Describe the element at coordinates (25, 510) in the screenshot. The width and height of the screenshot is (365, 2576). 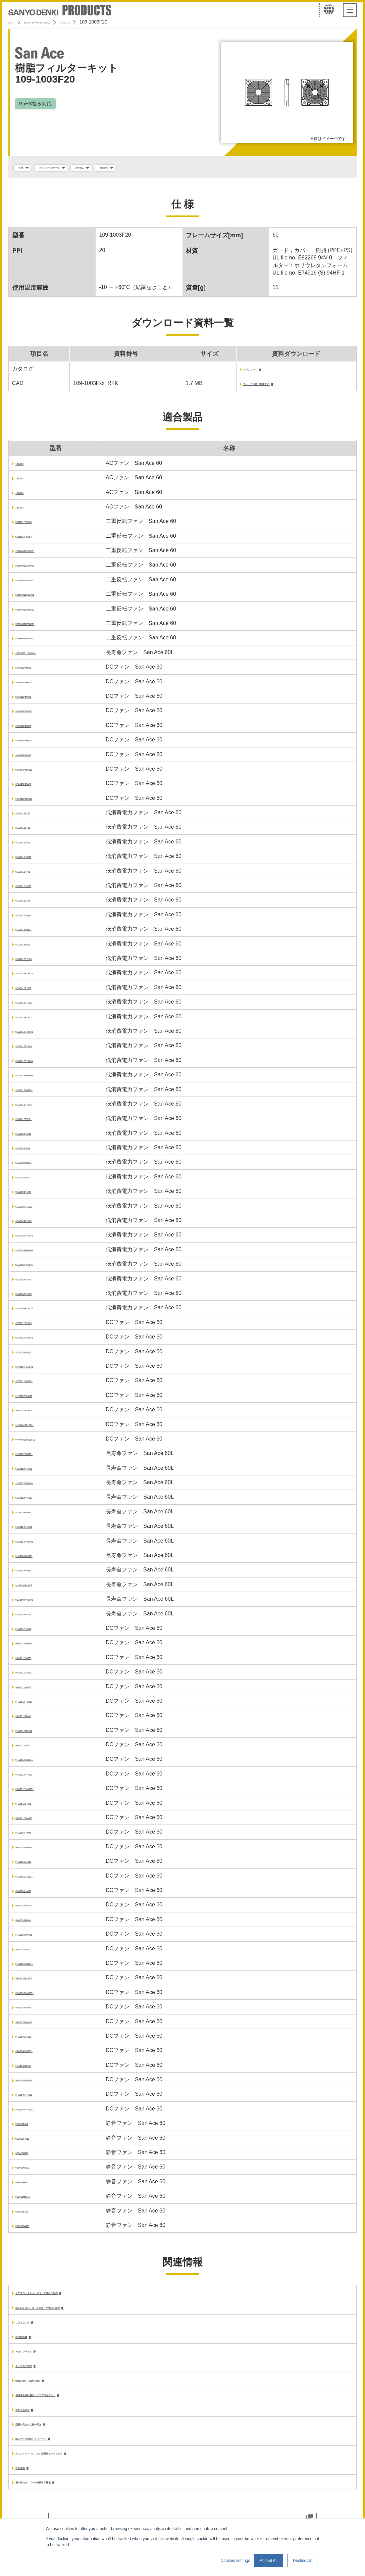
I see `109-183` at that location.